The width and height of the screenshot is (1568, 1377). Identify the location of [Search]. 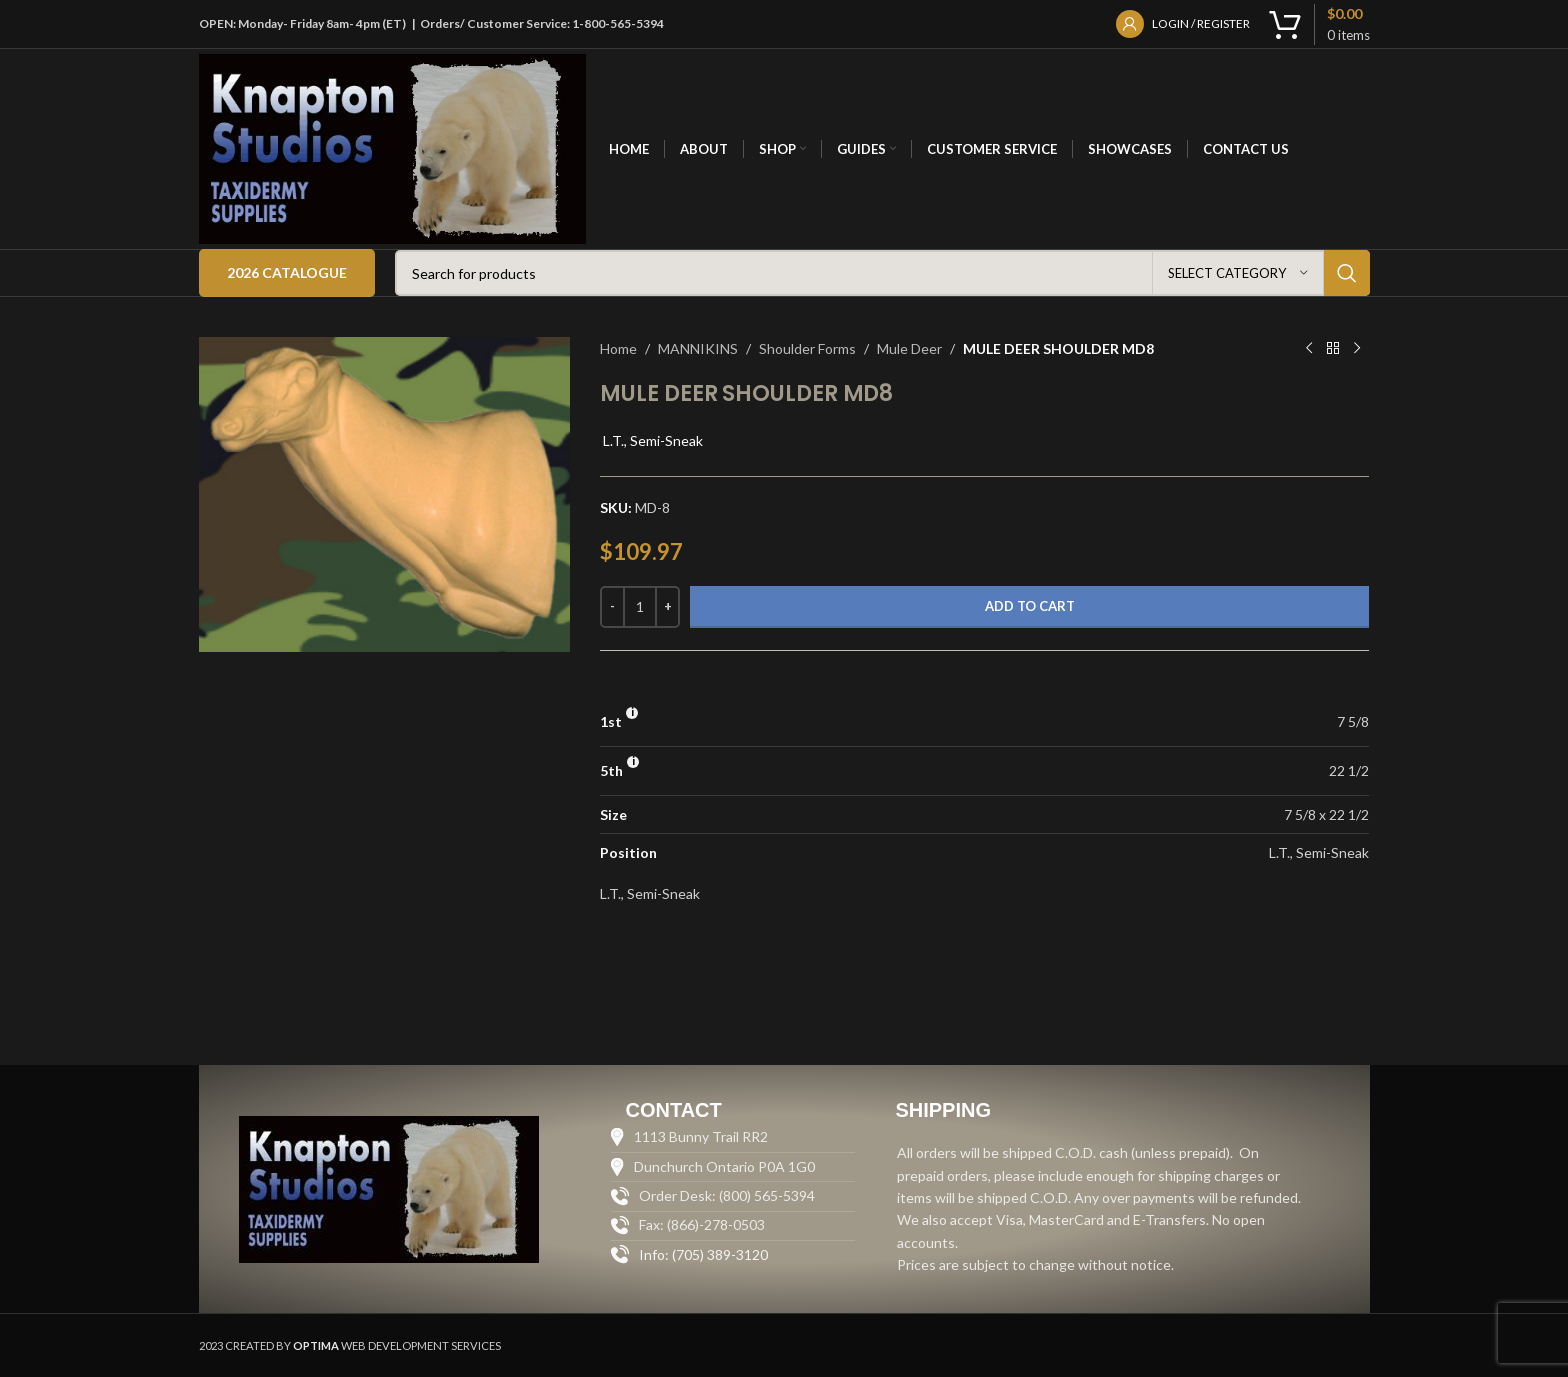
(882, 273).